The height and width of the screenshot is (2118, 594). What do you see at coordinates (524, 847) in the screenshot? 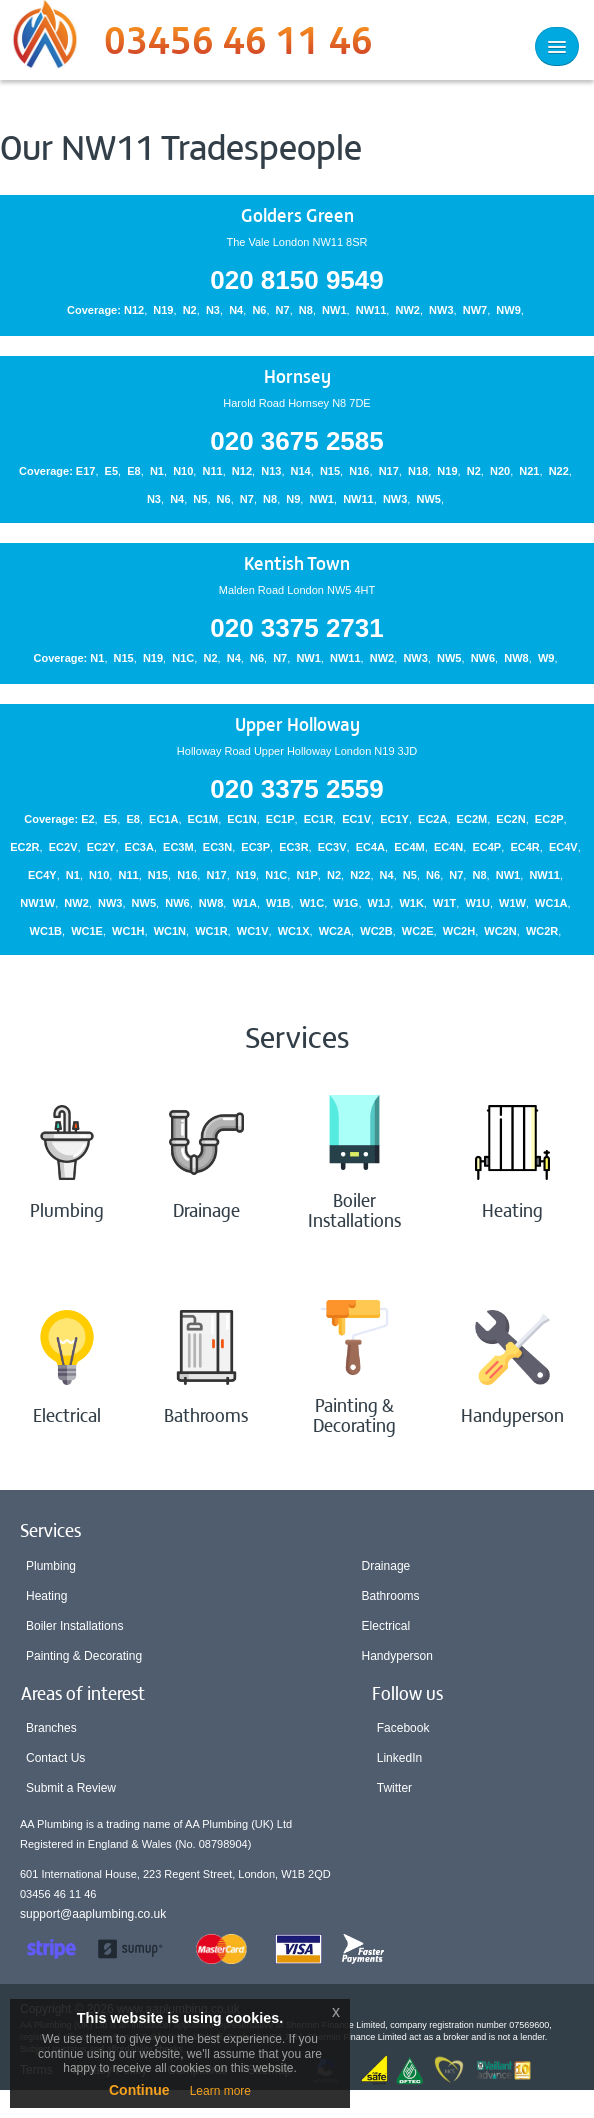
I see `EC4R` at bounding box center [524, 847].